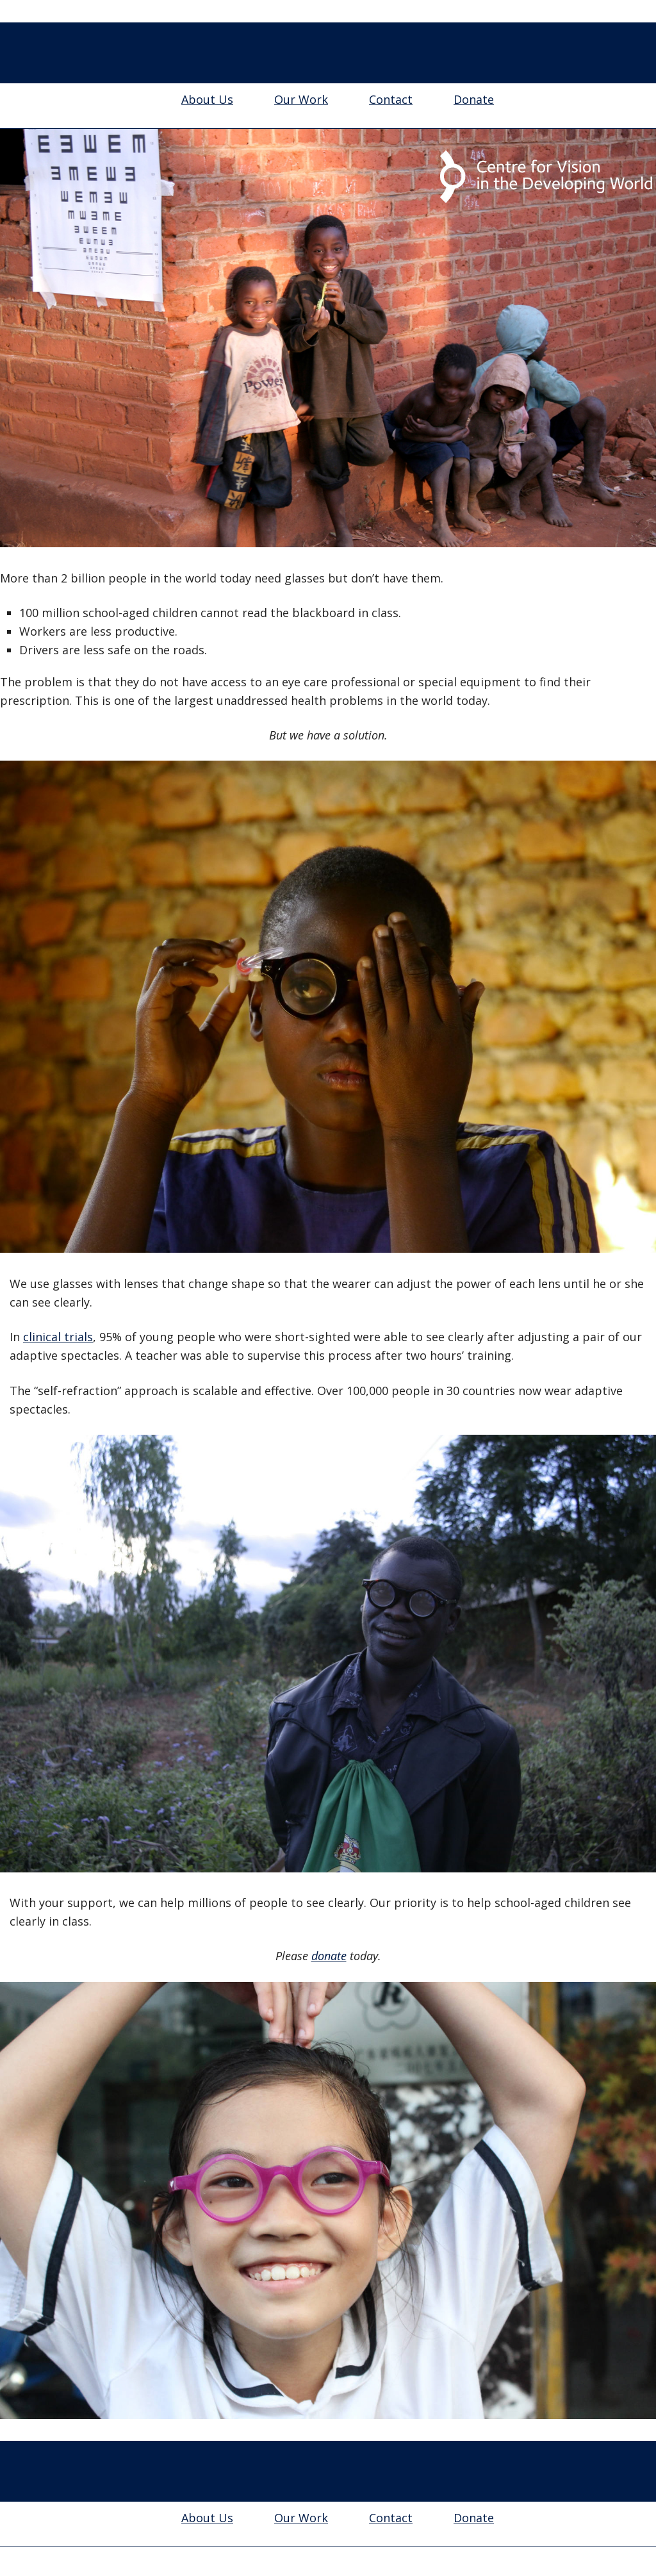 The width and height of the screenshot is (656, 2576). I want to click on donate, so click(329, 1955).